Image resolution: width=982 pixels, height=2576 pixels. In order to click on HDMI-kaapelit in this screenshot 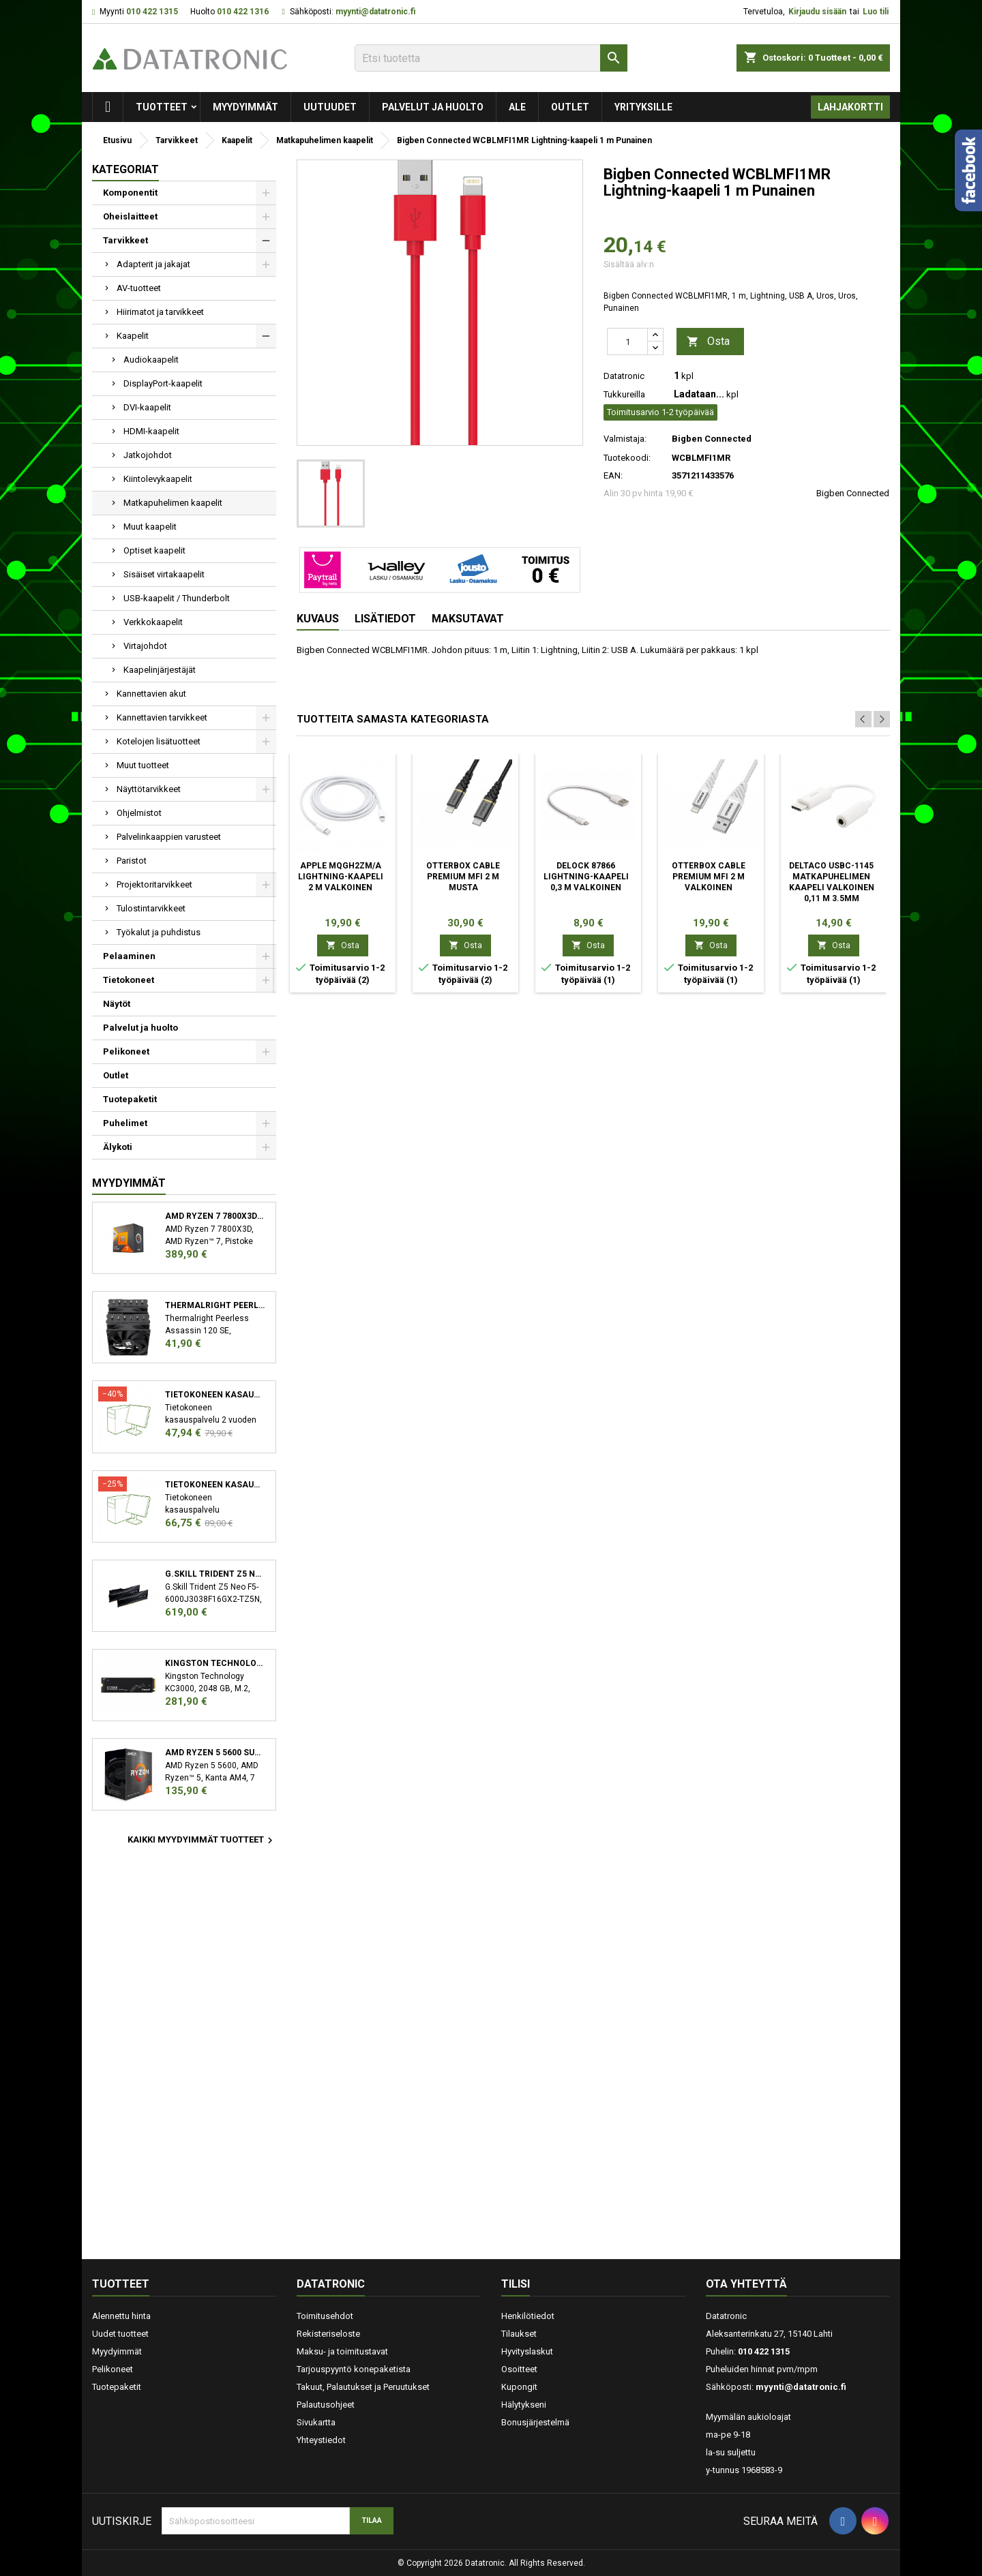, I will do `click(151, 431)`.